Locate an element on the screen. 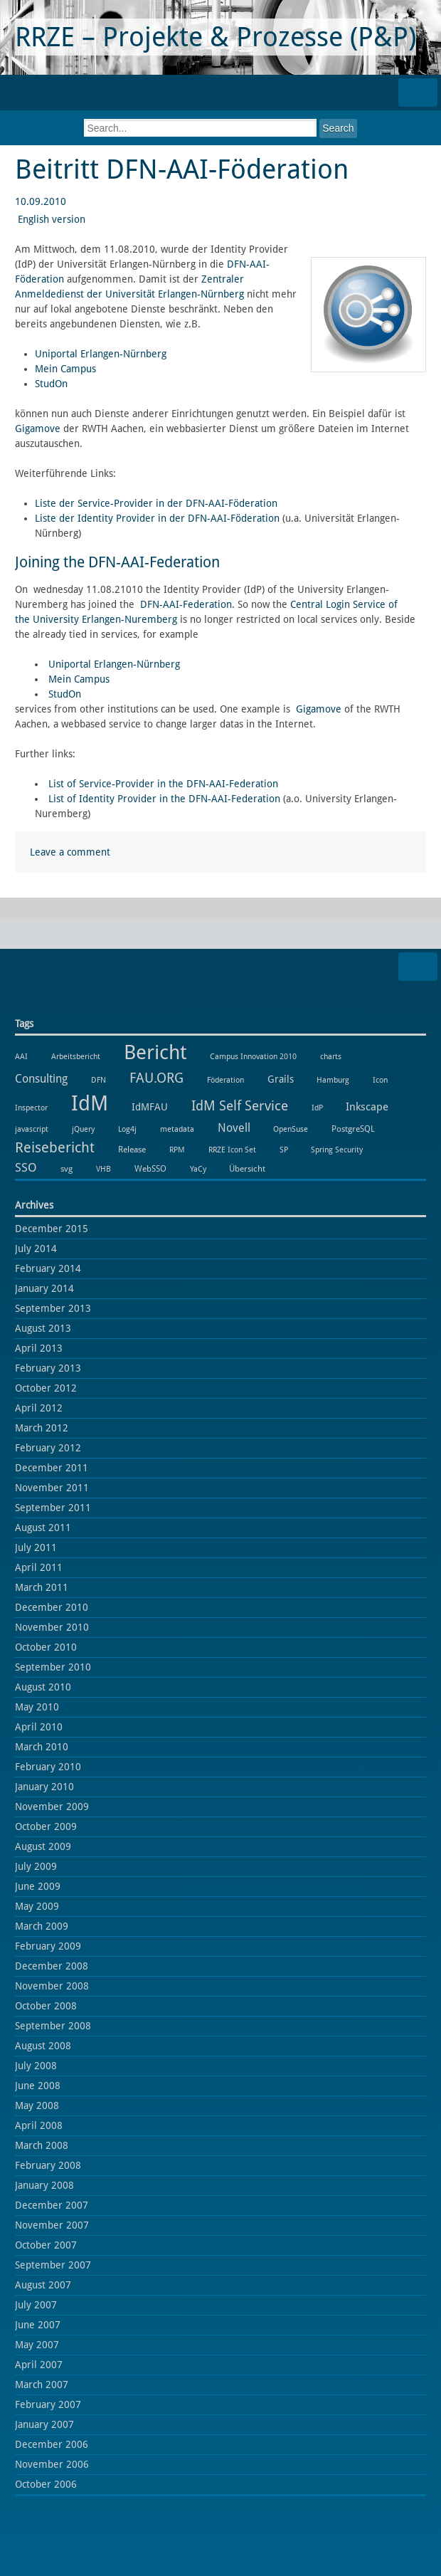 This screenshot has height=2576, width=441. Consulting [Consulting (6 items)] is located at coordinates (41, 1078).